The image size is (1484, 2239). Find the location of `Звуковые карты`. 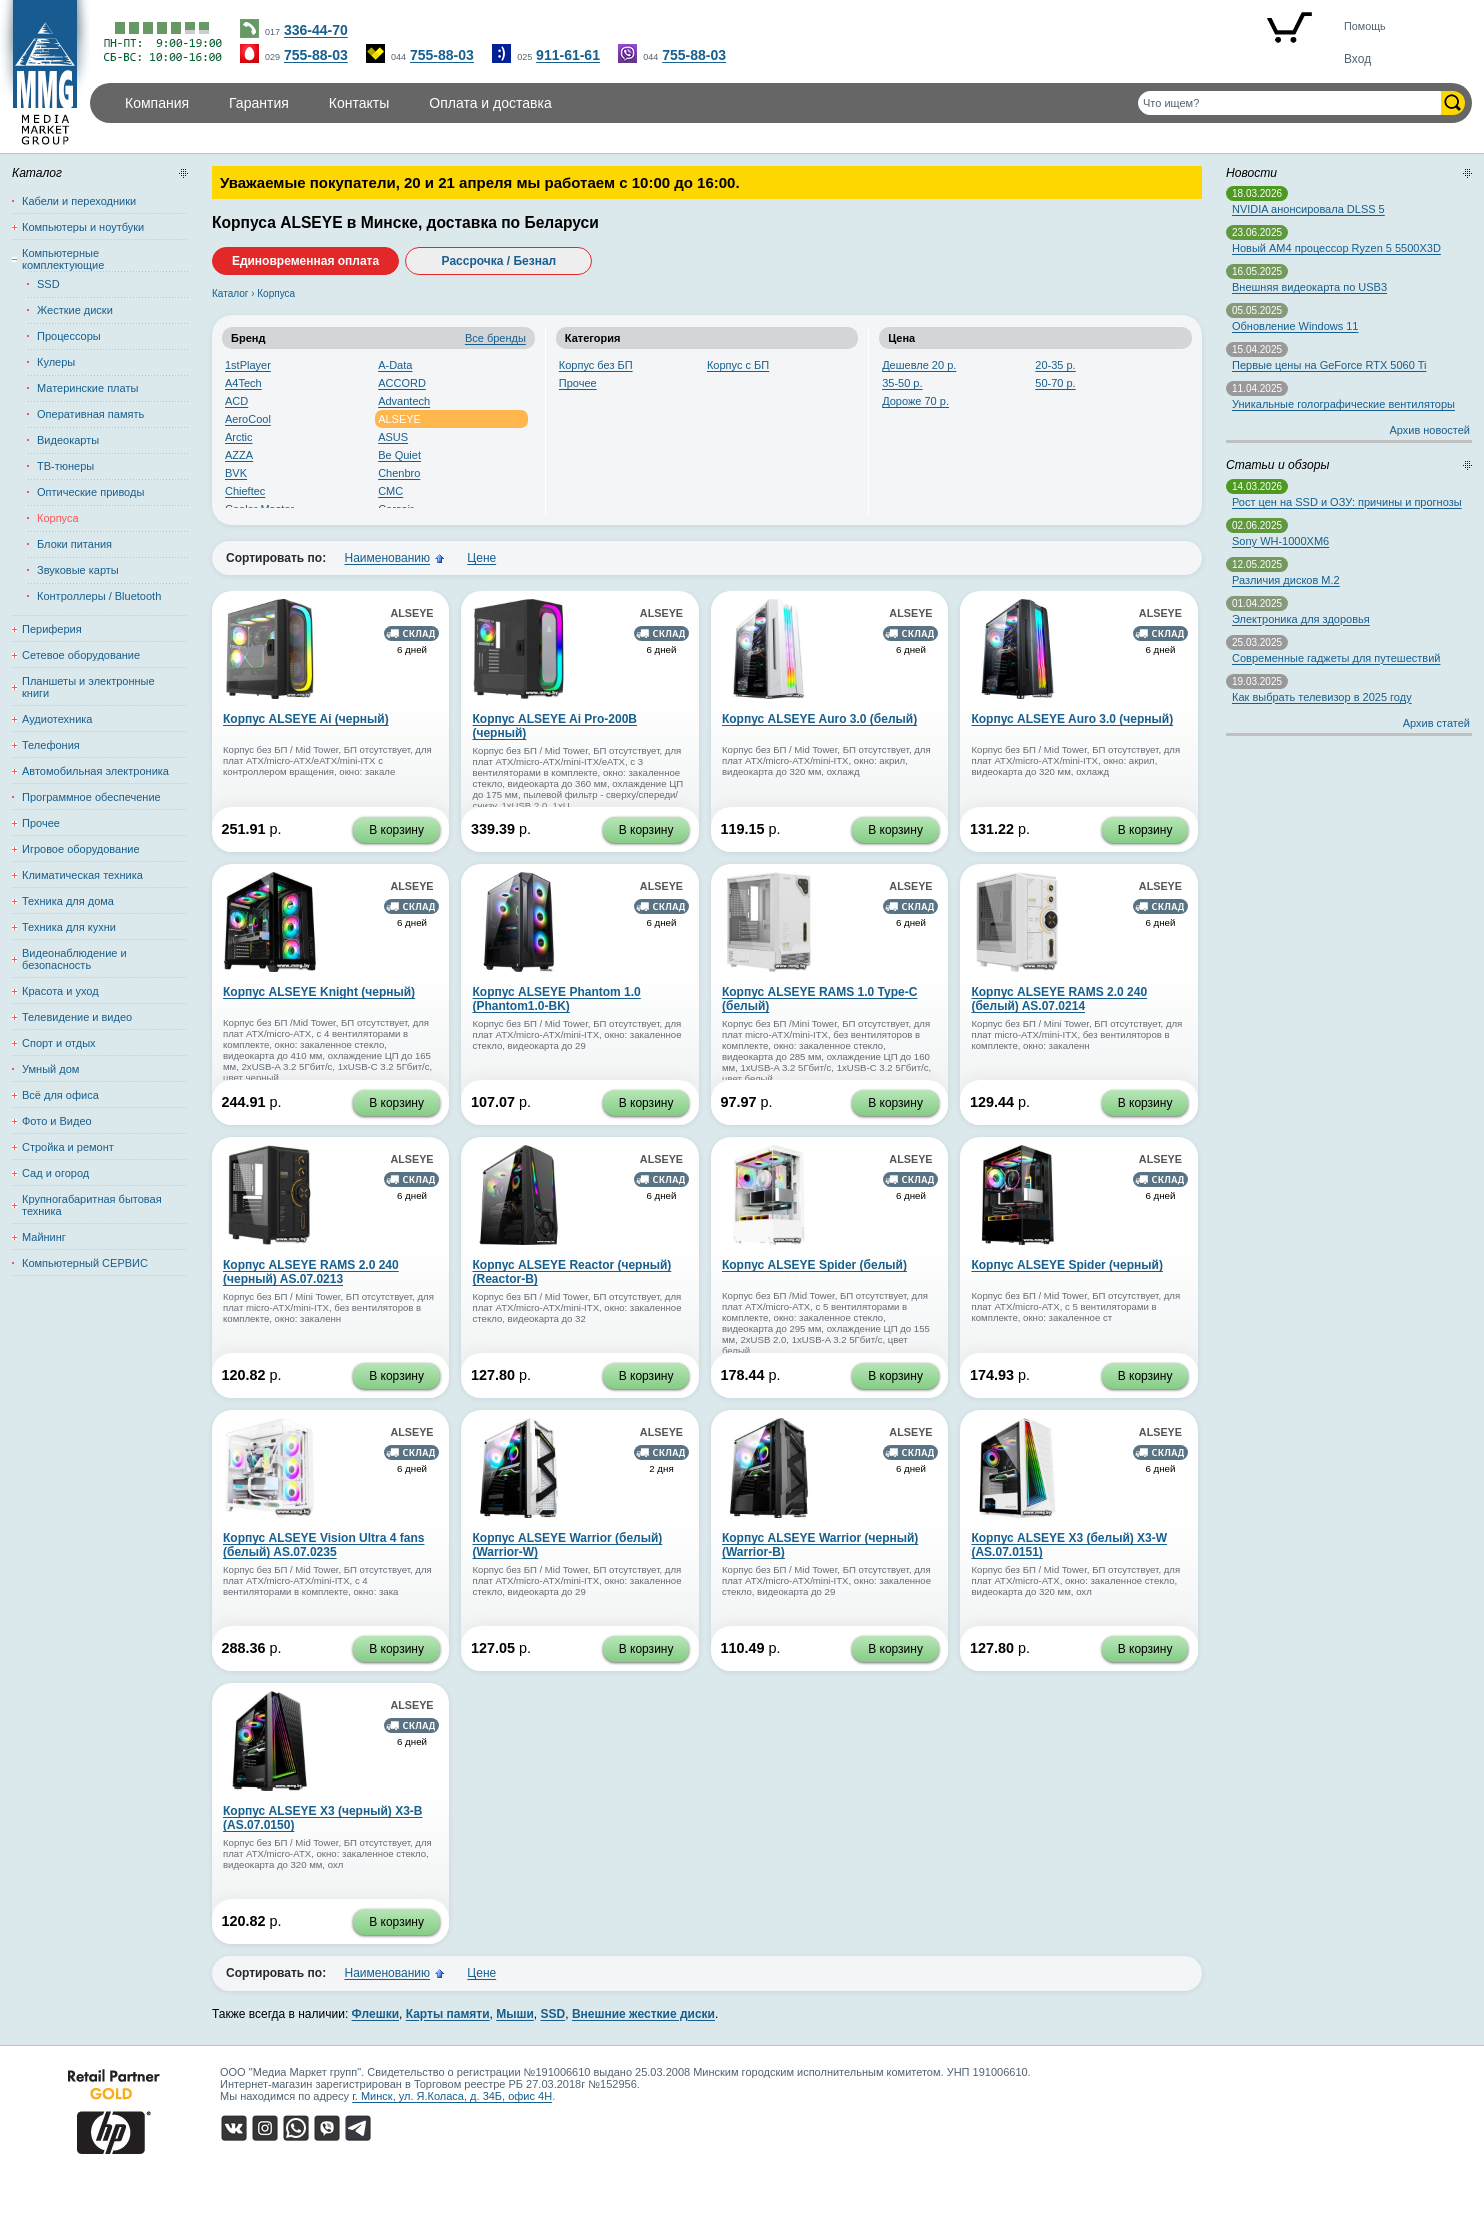

Звуковые карты is located at coordinates (78, 570).